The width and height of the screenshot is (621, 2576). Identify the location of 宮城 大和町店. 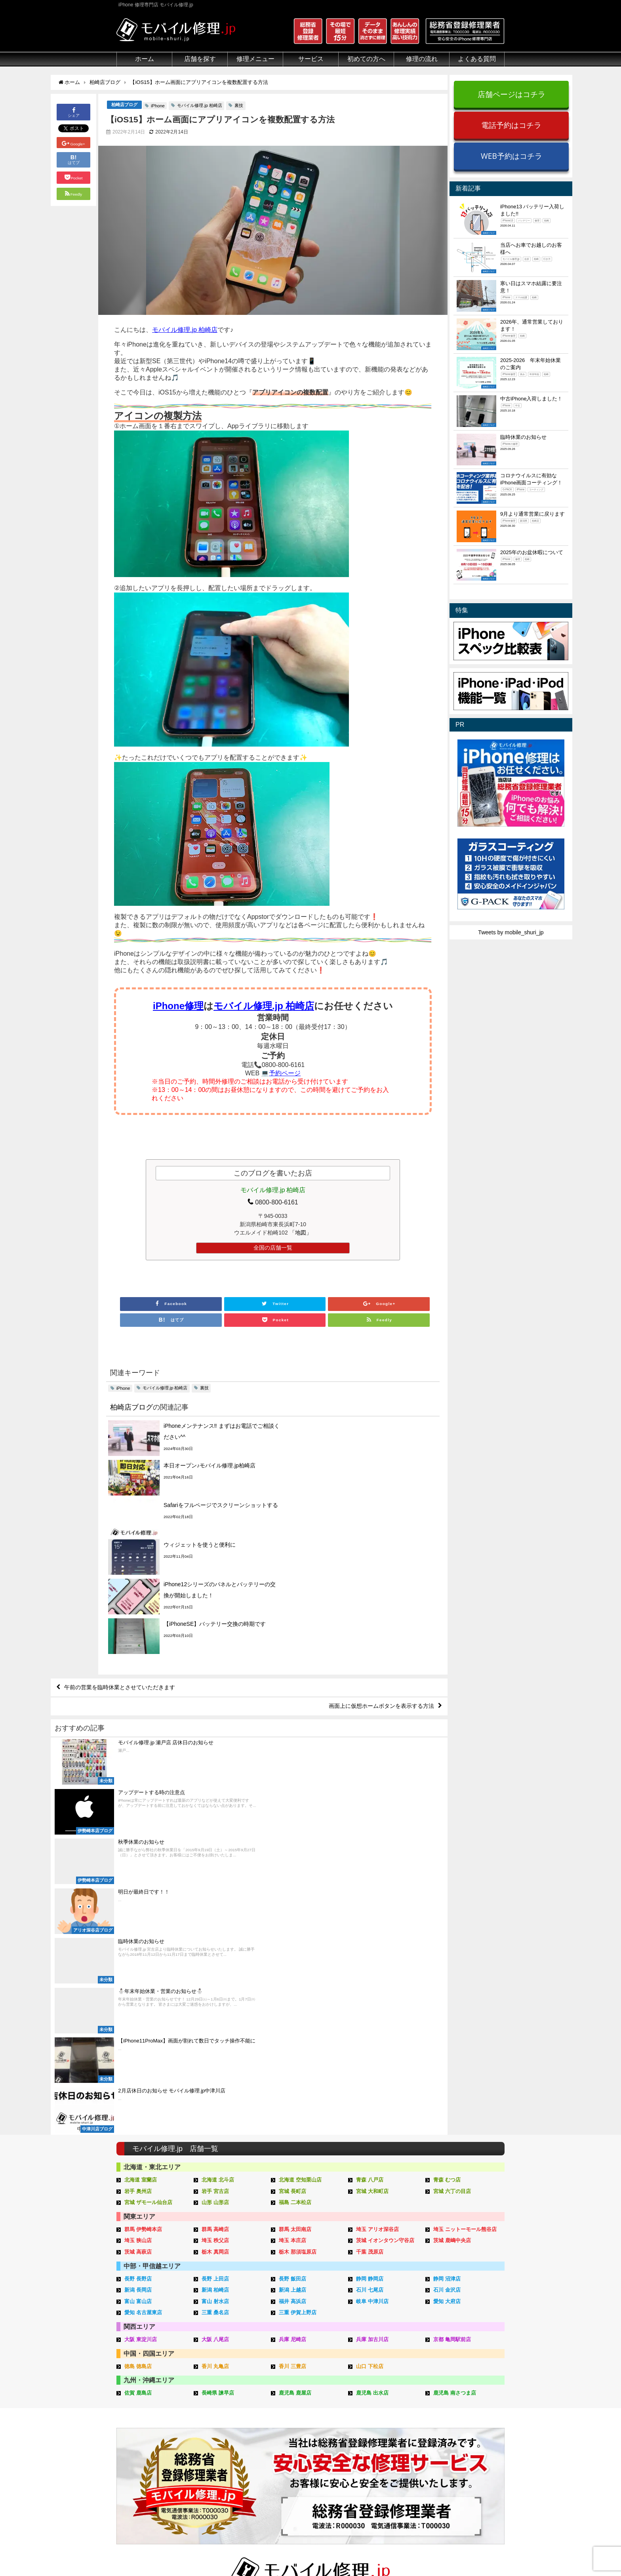
(372, 1872).